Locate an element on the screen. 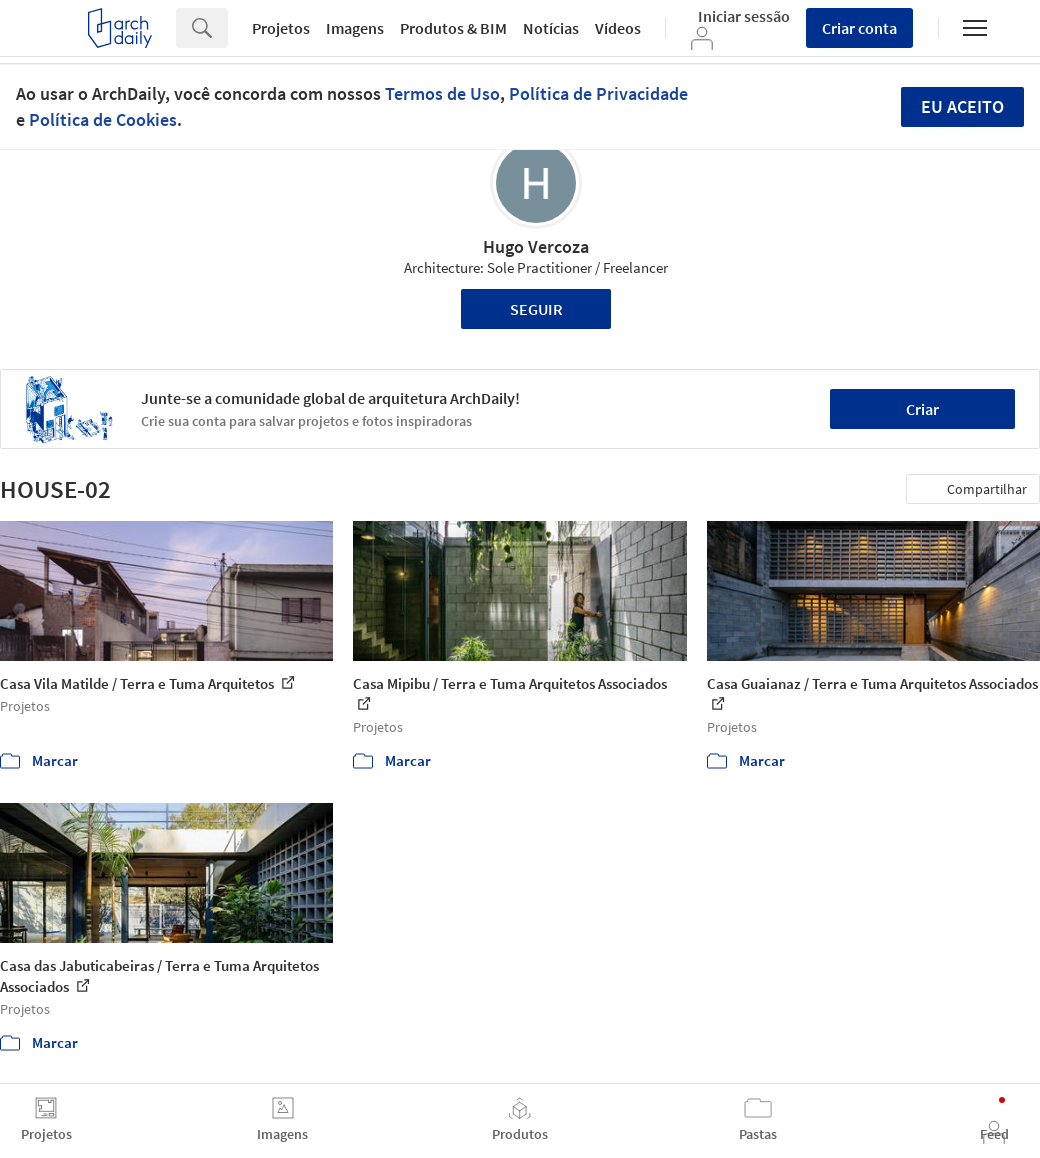 This screenshot has width=1040, height=1158. Criar conta is located at coordinates (859, 28).